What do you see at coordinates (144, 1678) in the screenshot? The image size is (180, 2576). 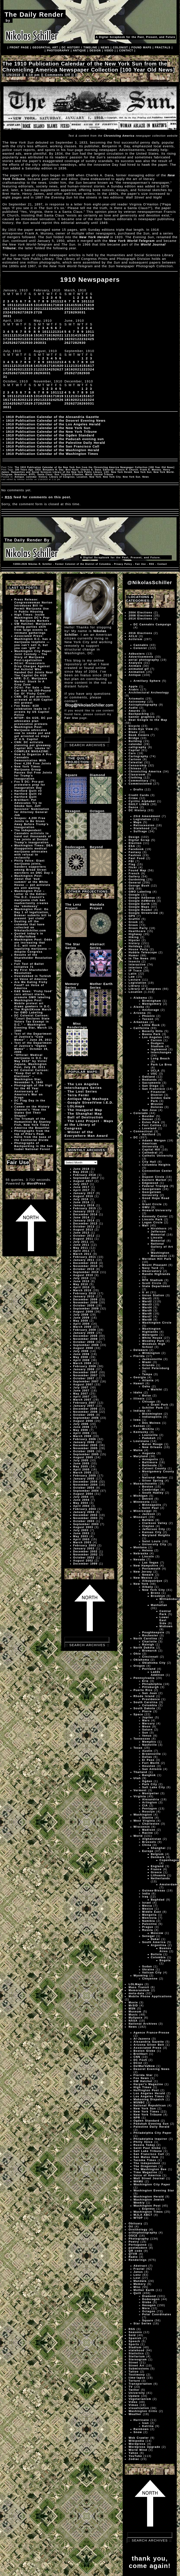 I see `Pennsylvania` at bounding box center [144, 1678].